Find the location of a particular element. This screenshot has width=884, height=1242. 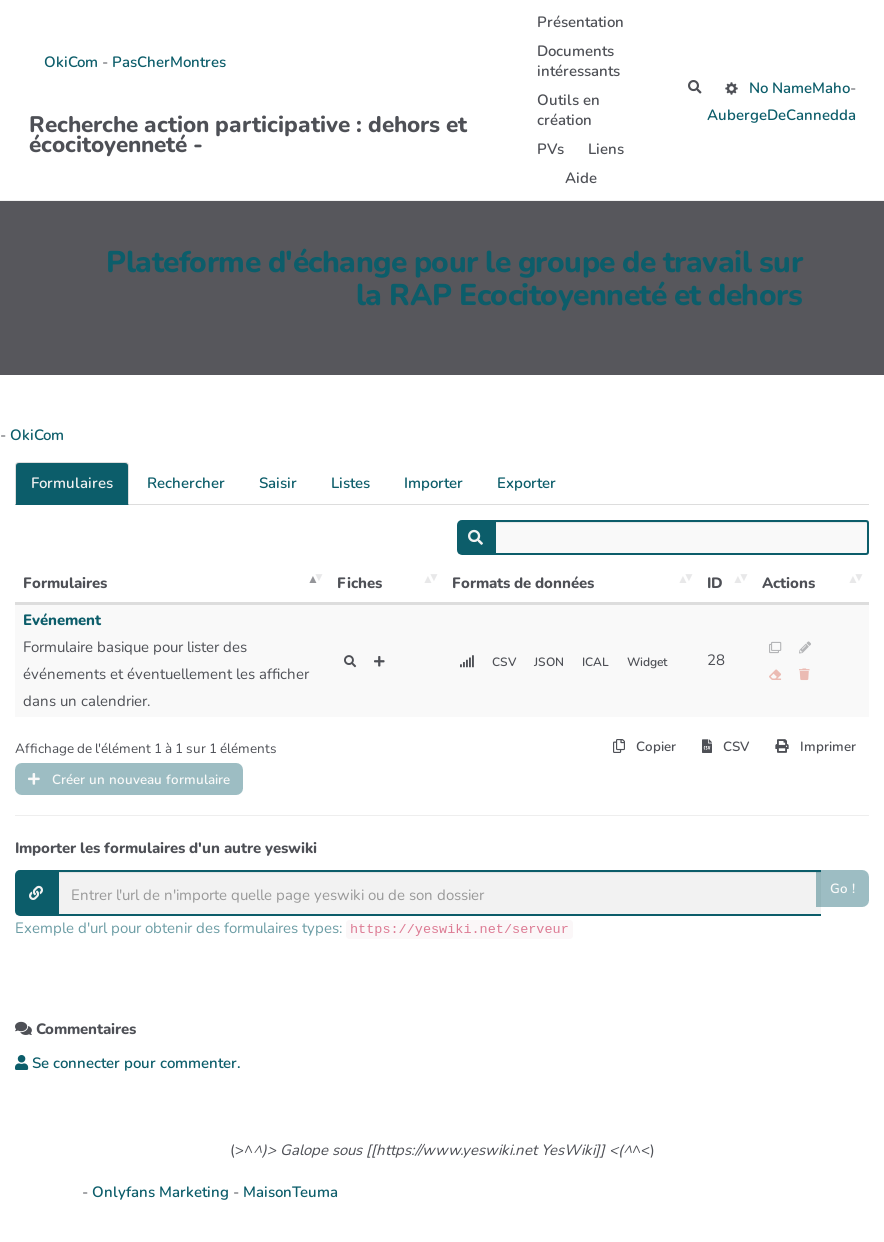

No Name is located at coordinates (780, 88).